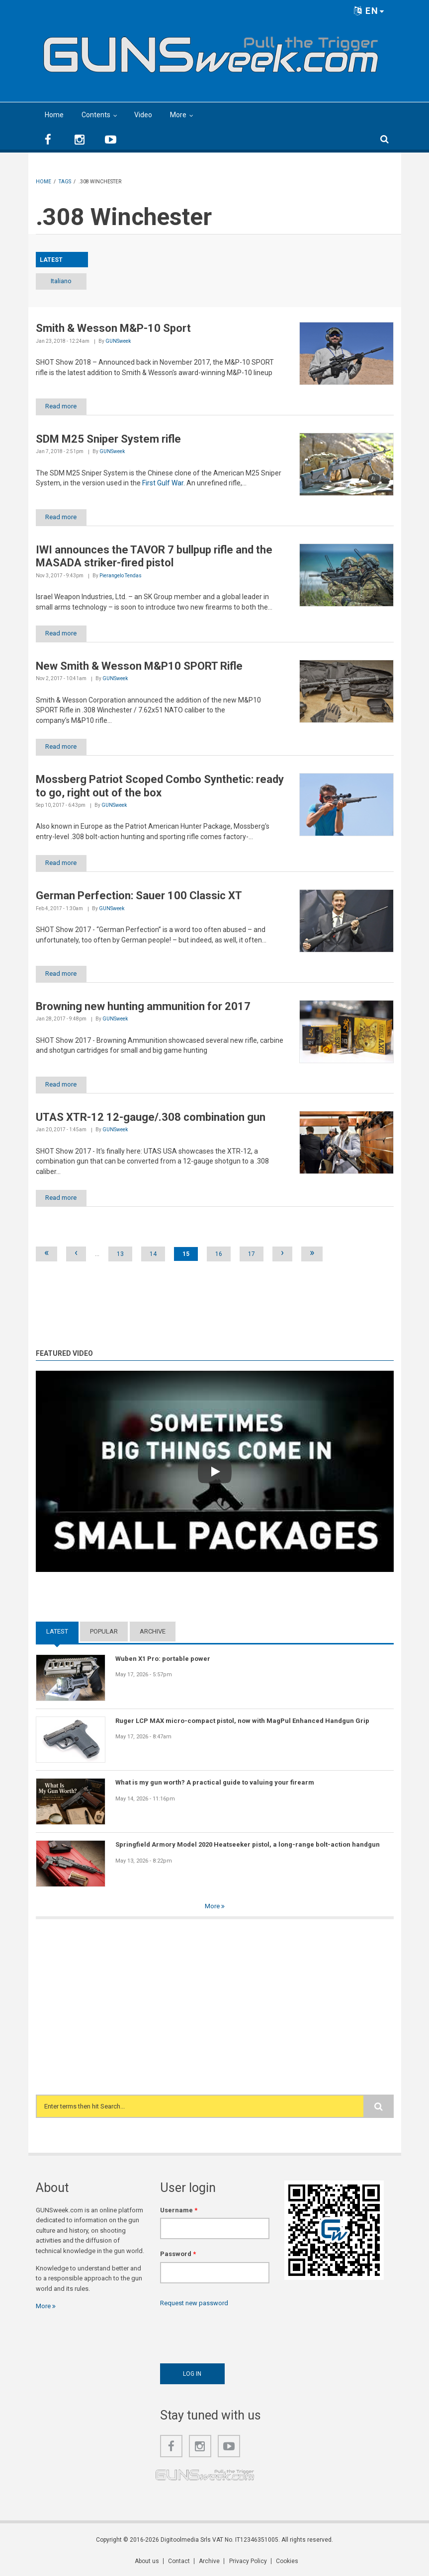 Image resolution: width=429 pixels, height=2576 pixels. I want to click on 17, so click(251, 1254).